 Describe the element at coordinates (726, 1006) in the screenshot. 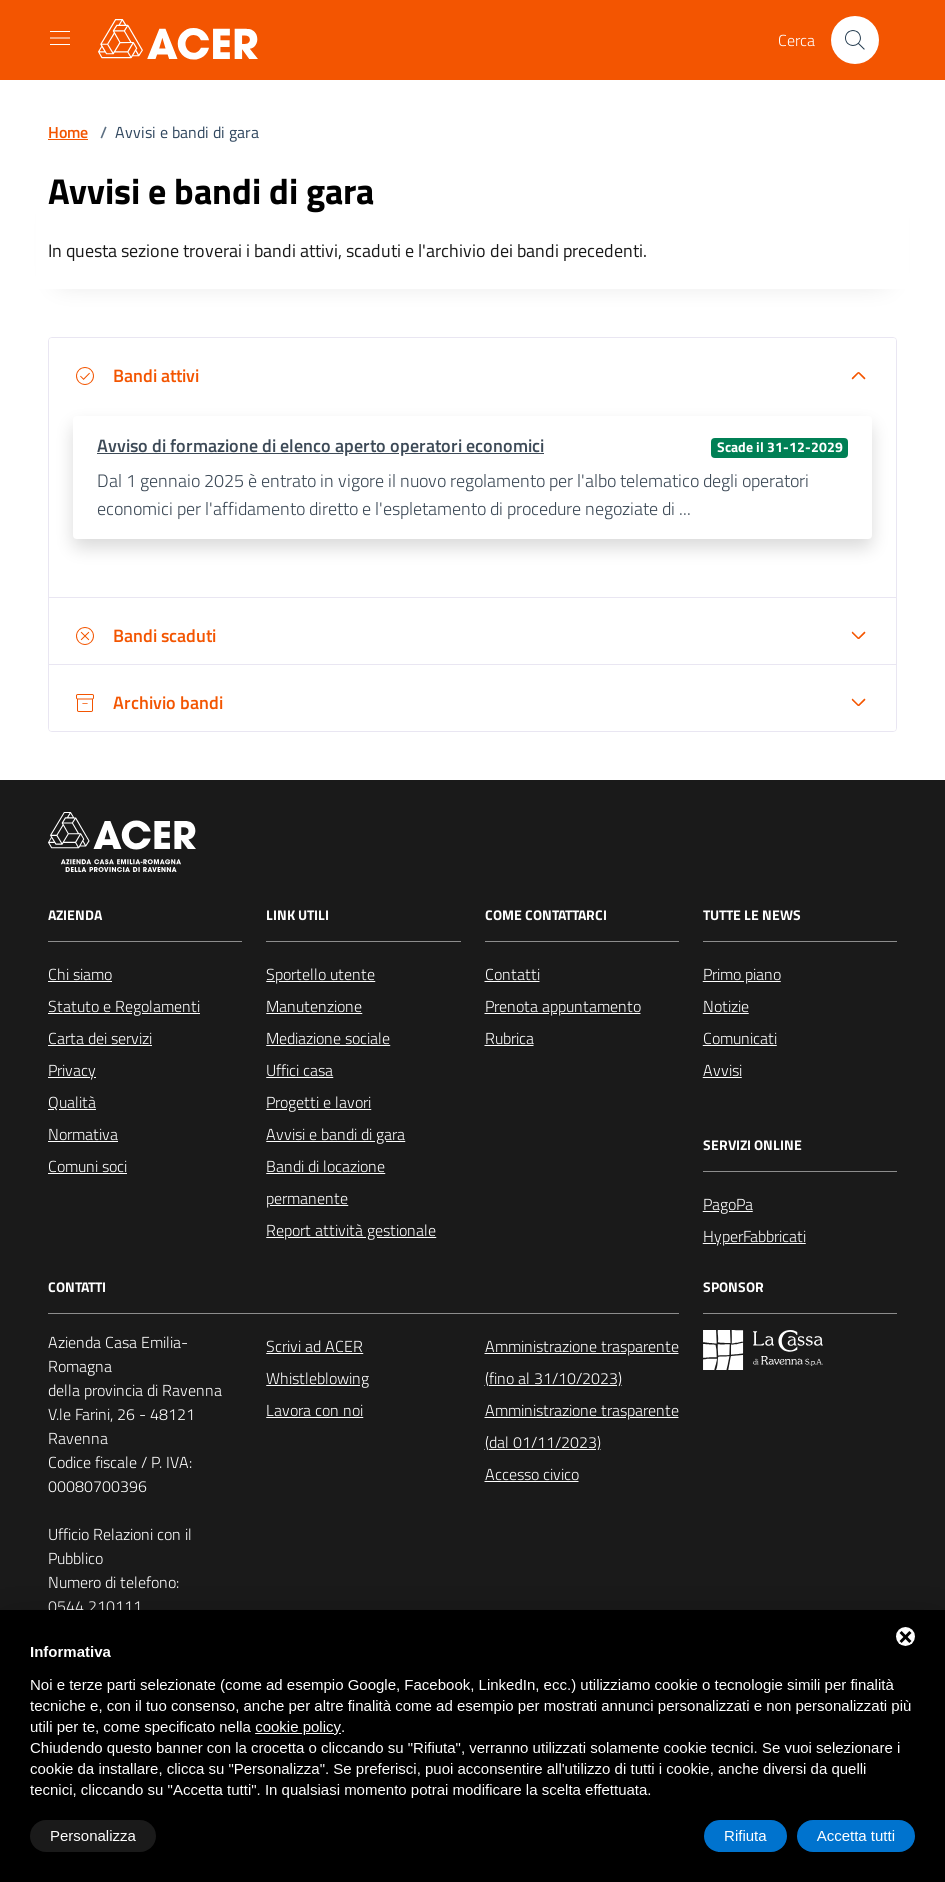

I see `Notizie` at that location.